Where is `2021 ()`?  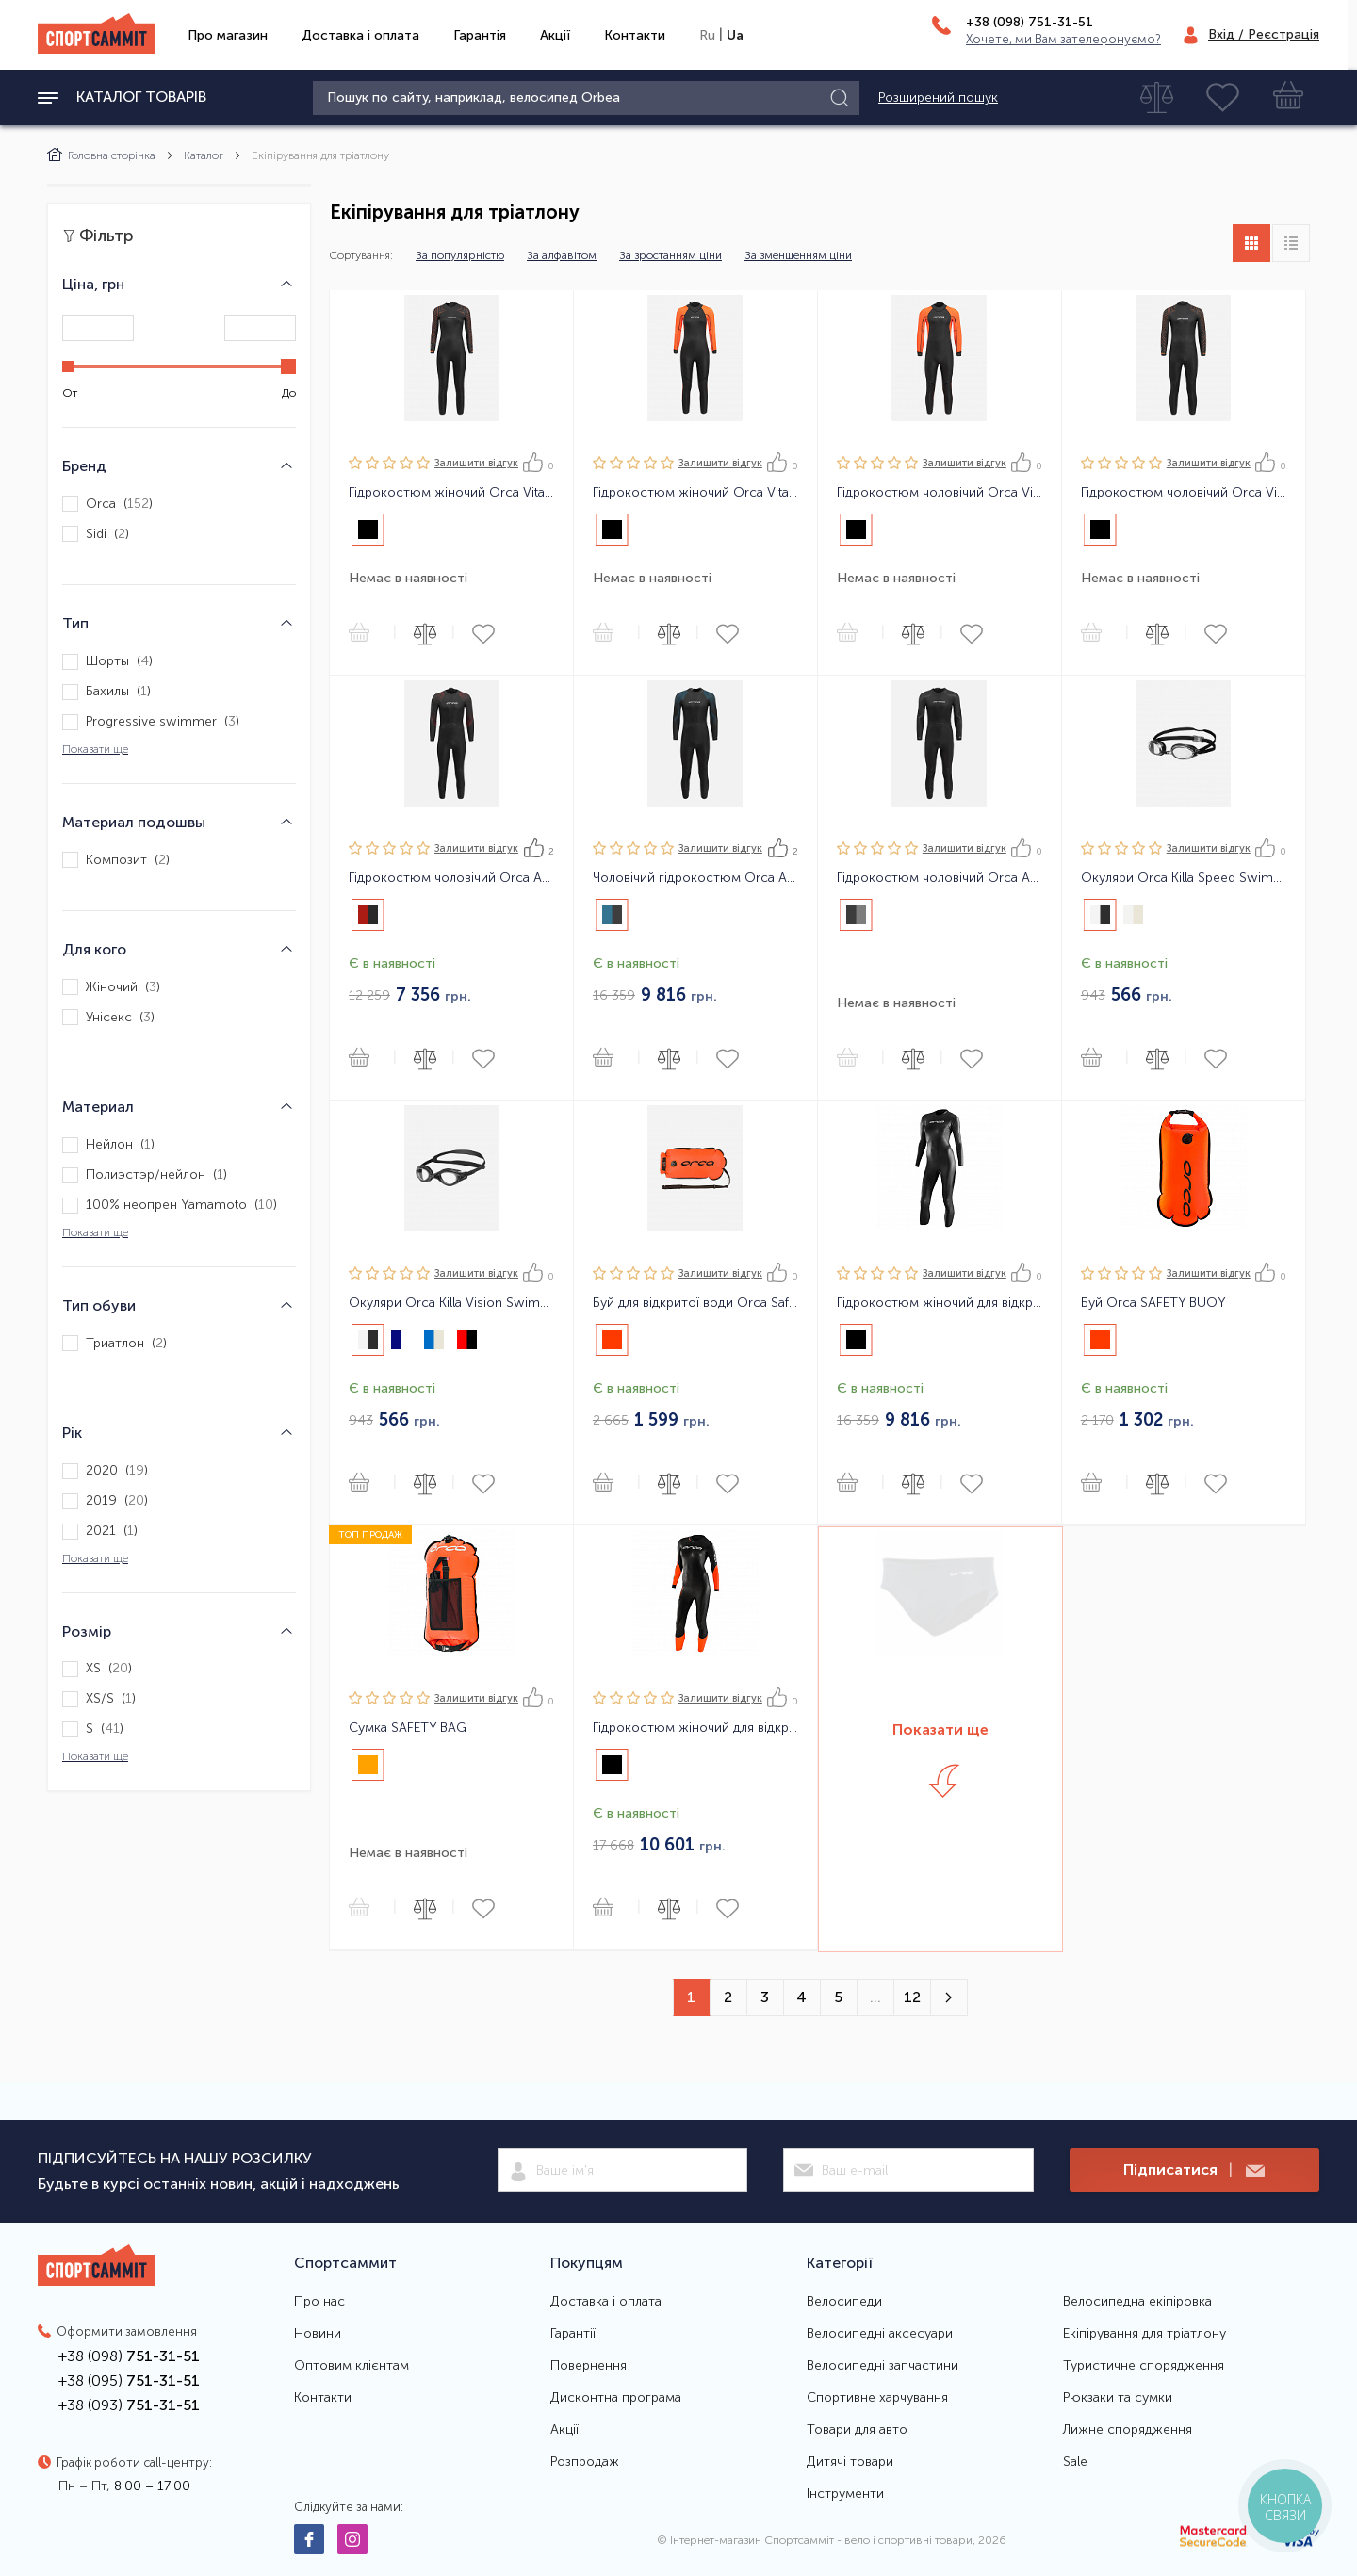
2021 () is located at coordinates (100, 1532).